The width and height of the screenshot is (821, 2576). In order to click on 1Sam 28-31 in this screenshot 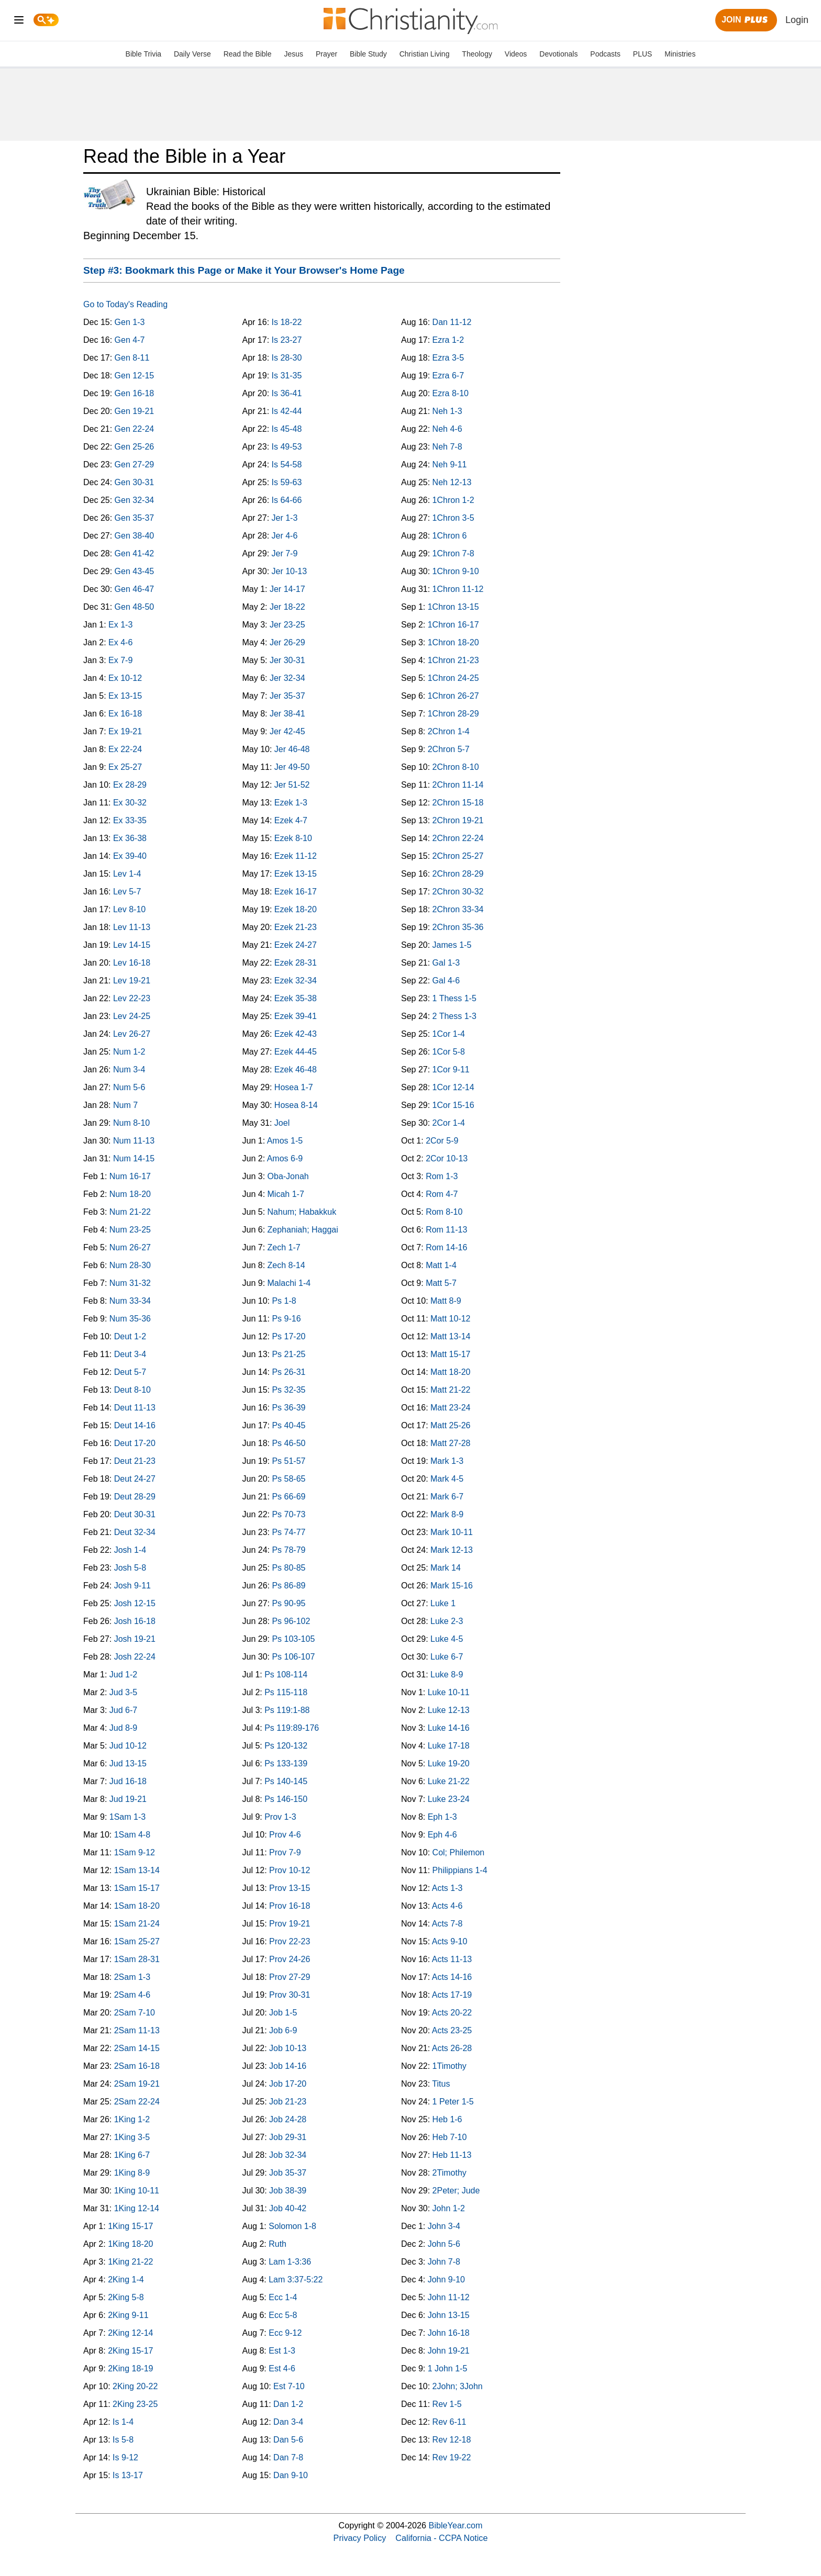, I will do `click(137, 1959)`.